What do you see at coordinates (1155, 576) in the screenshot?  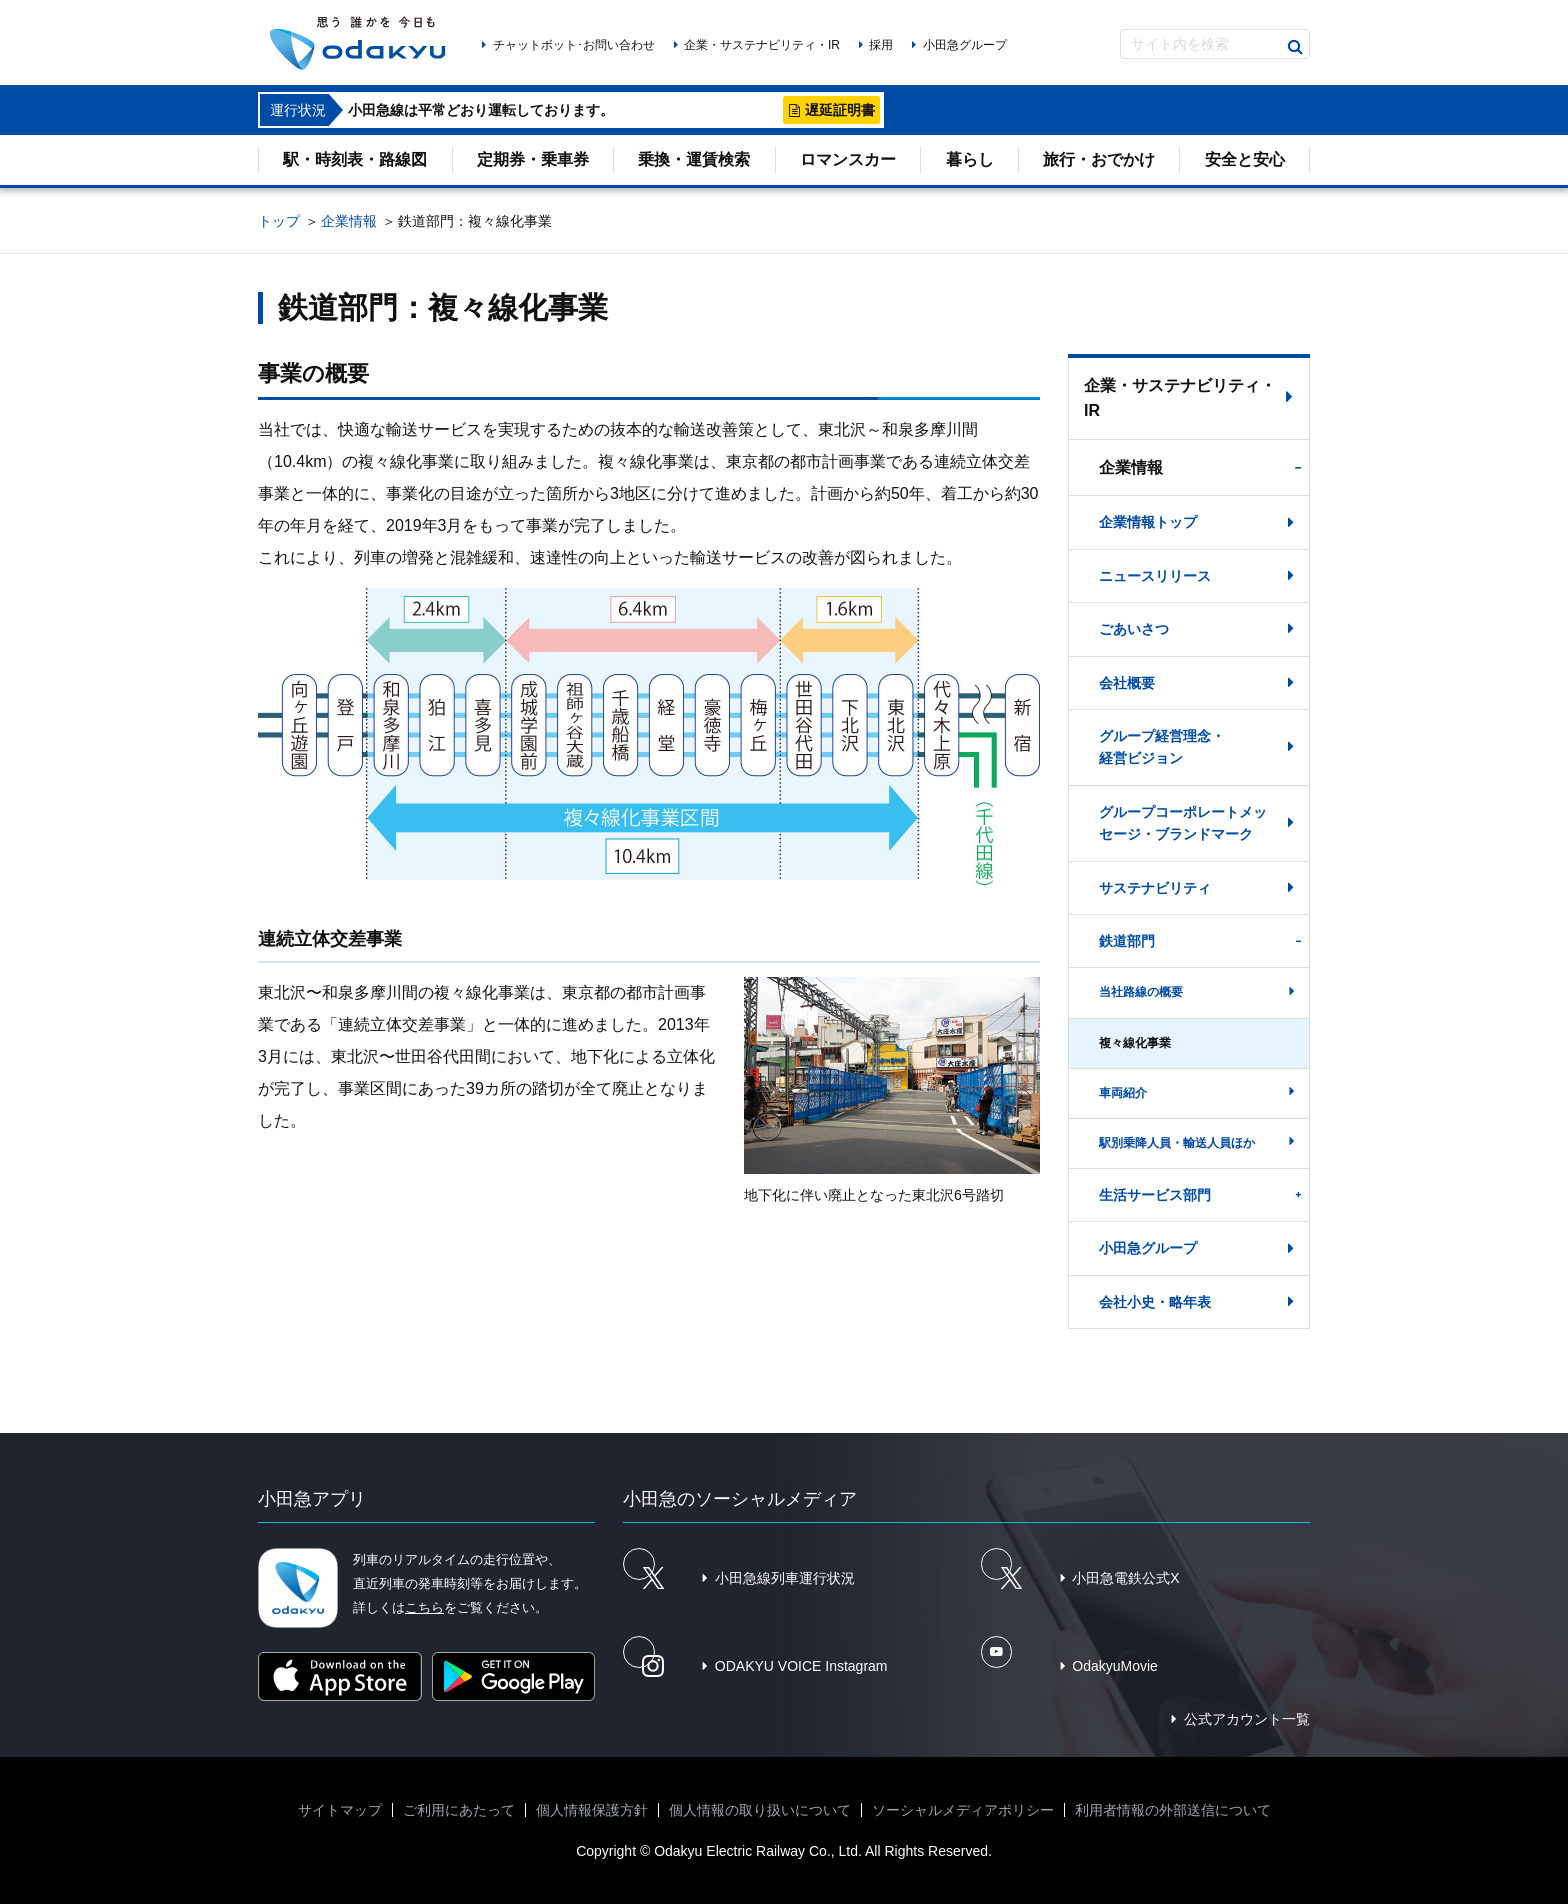 I see `ニュースリリース` at bounding box center [1155, 576].